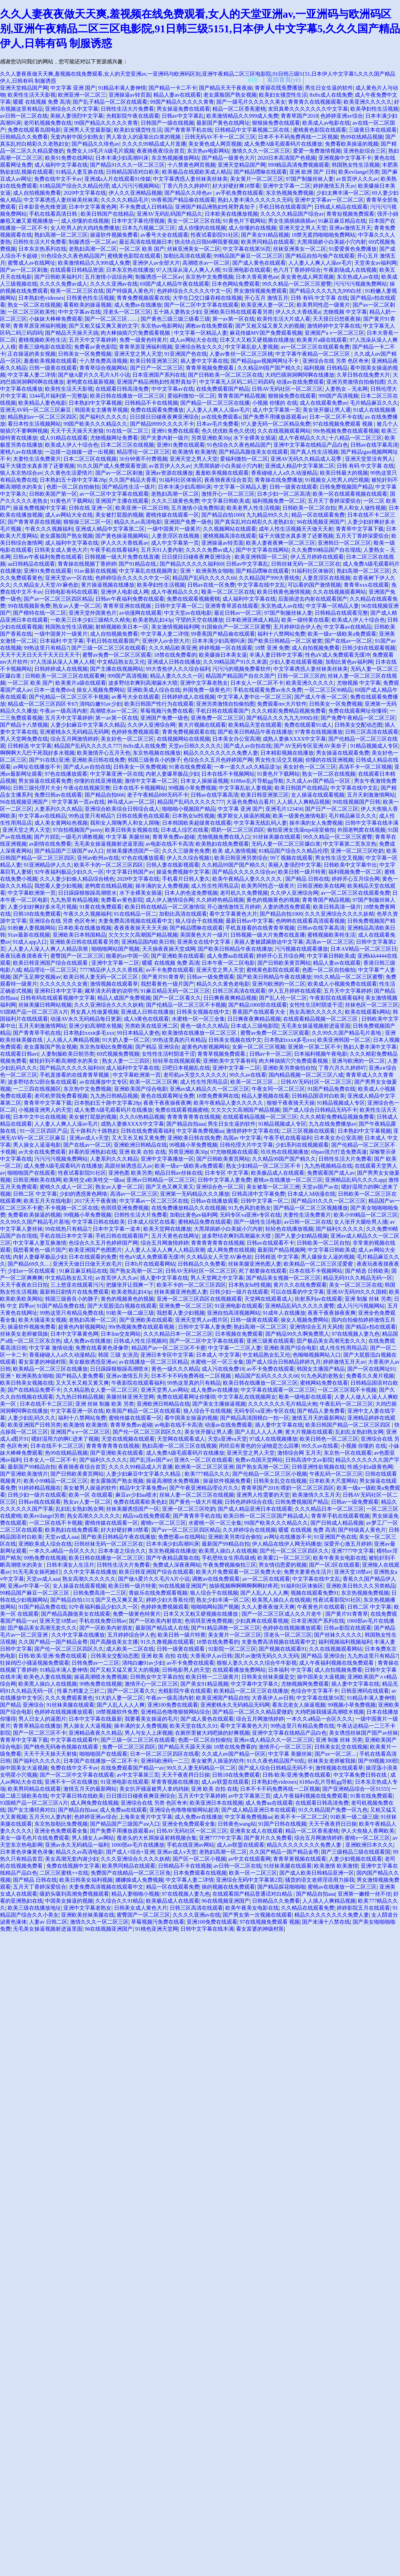 This screenshot has height=2576, width=400. I want to click on 日本熟妇五十路中文字幕28p, so click(73, 480).